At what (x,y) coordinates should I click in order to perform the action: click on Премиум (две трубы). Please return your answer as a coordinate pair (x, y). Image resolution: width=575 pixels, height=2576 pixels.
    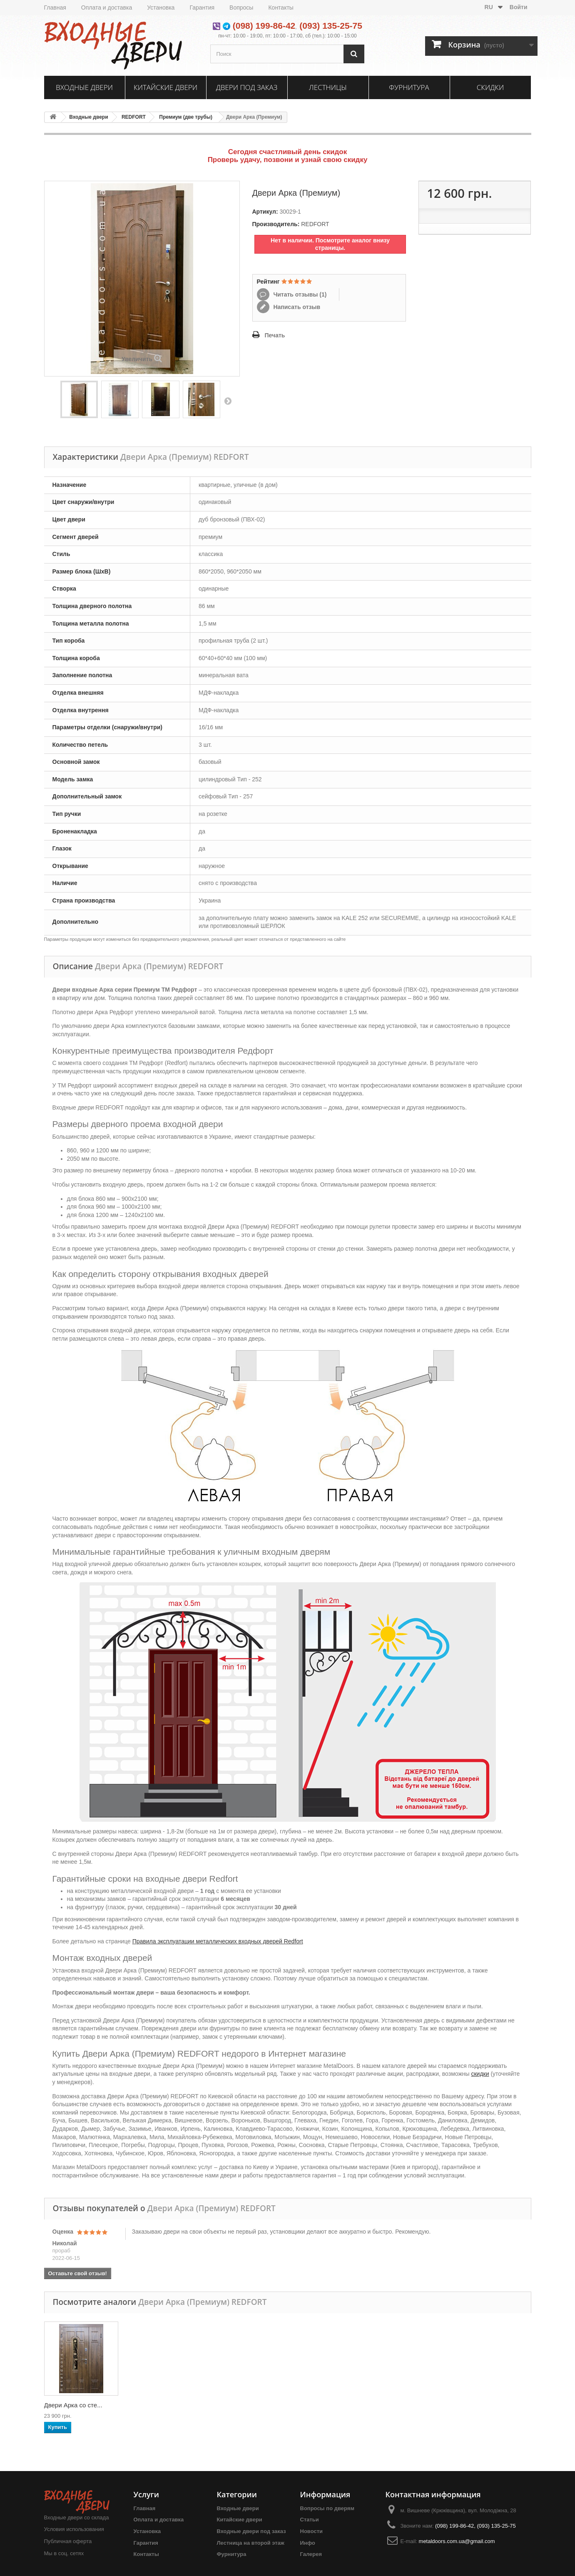
    Looking at the image, I should click on (185, 117).